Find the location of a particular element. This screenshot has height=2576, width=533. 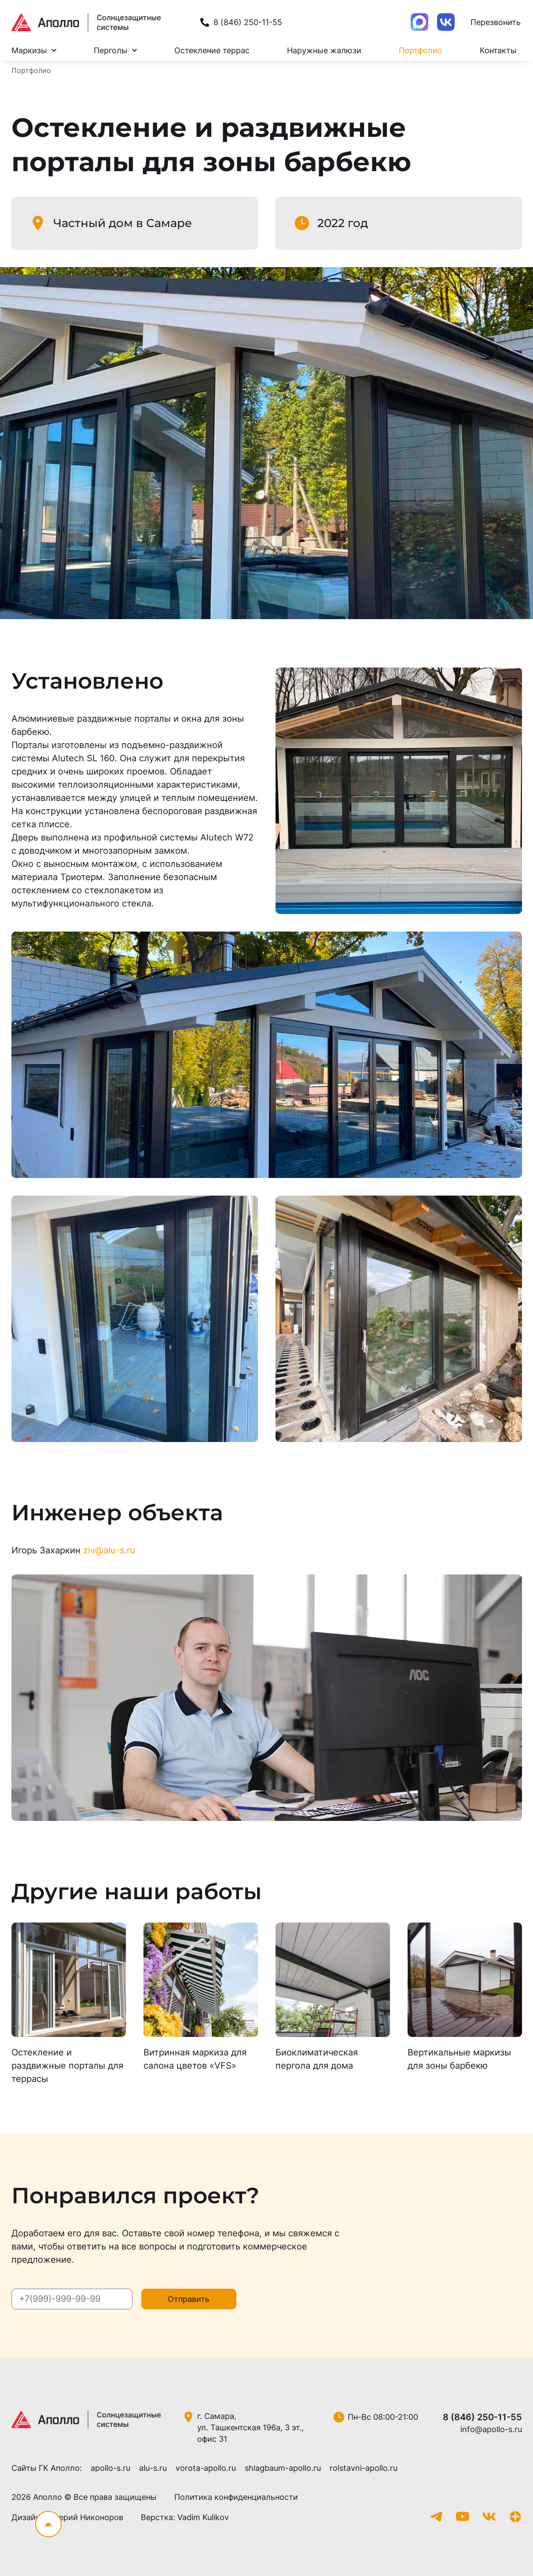

Контакты is located at coordinates (498, 50).